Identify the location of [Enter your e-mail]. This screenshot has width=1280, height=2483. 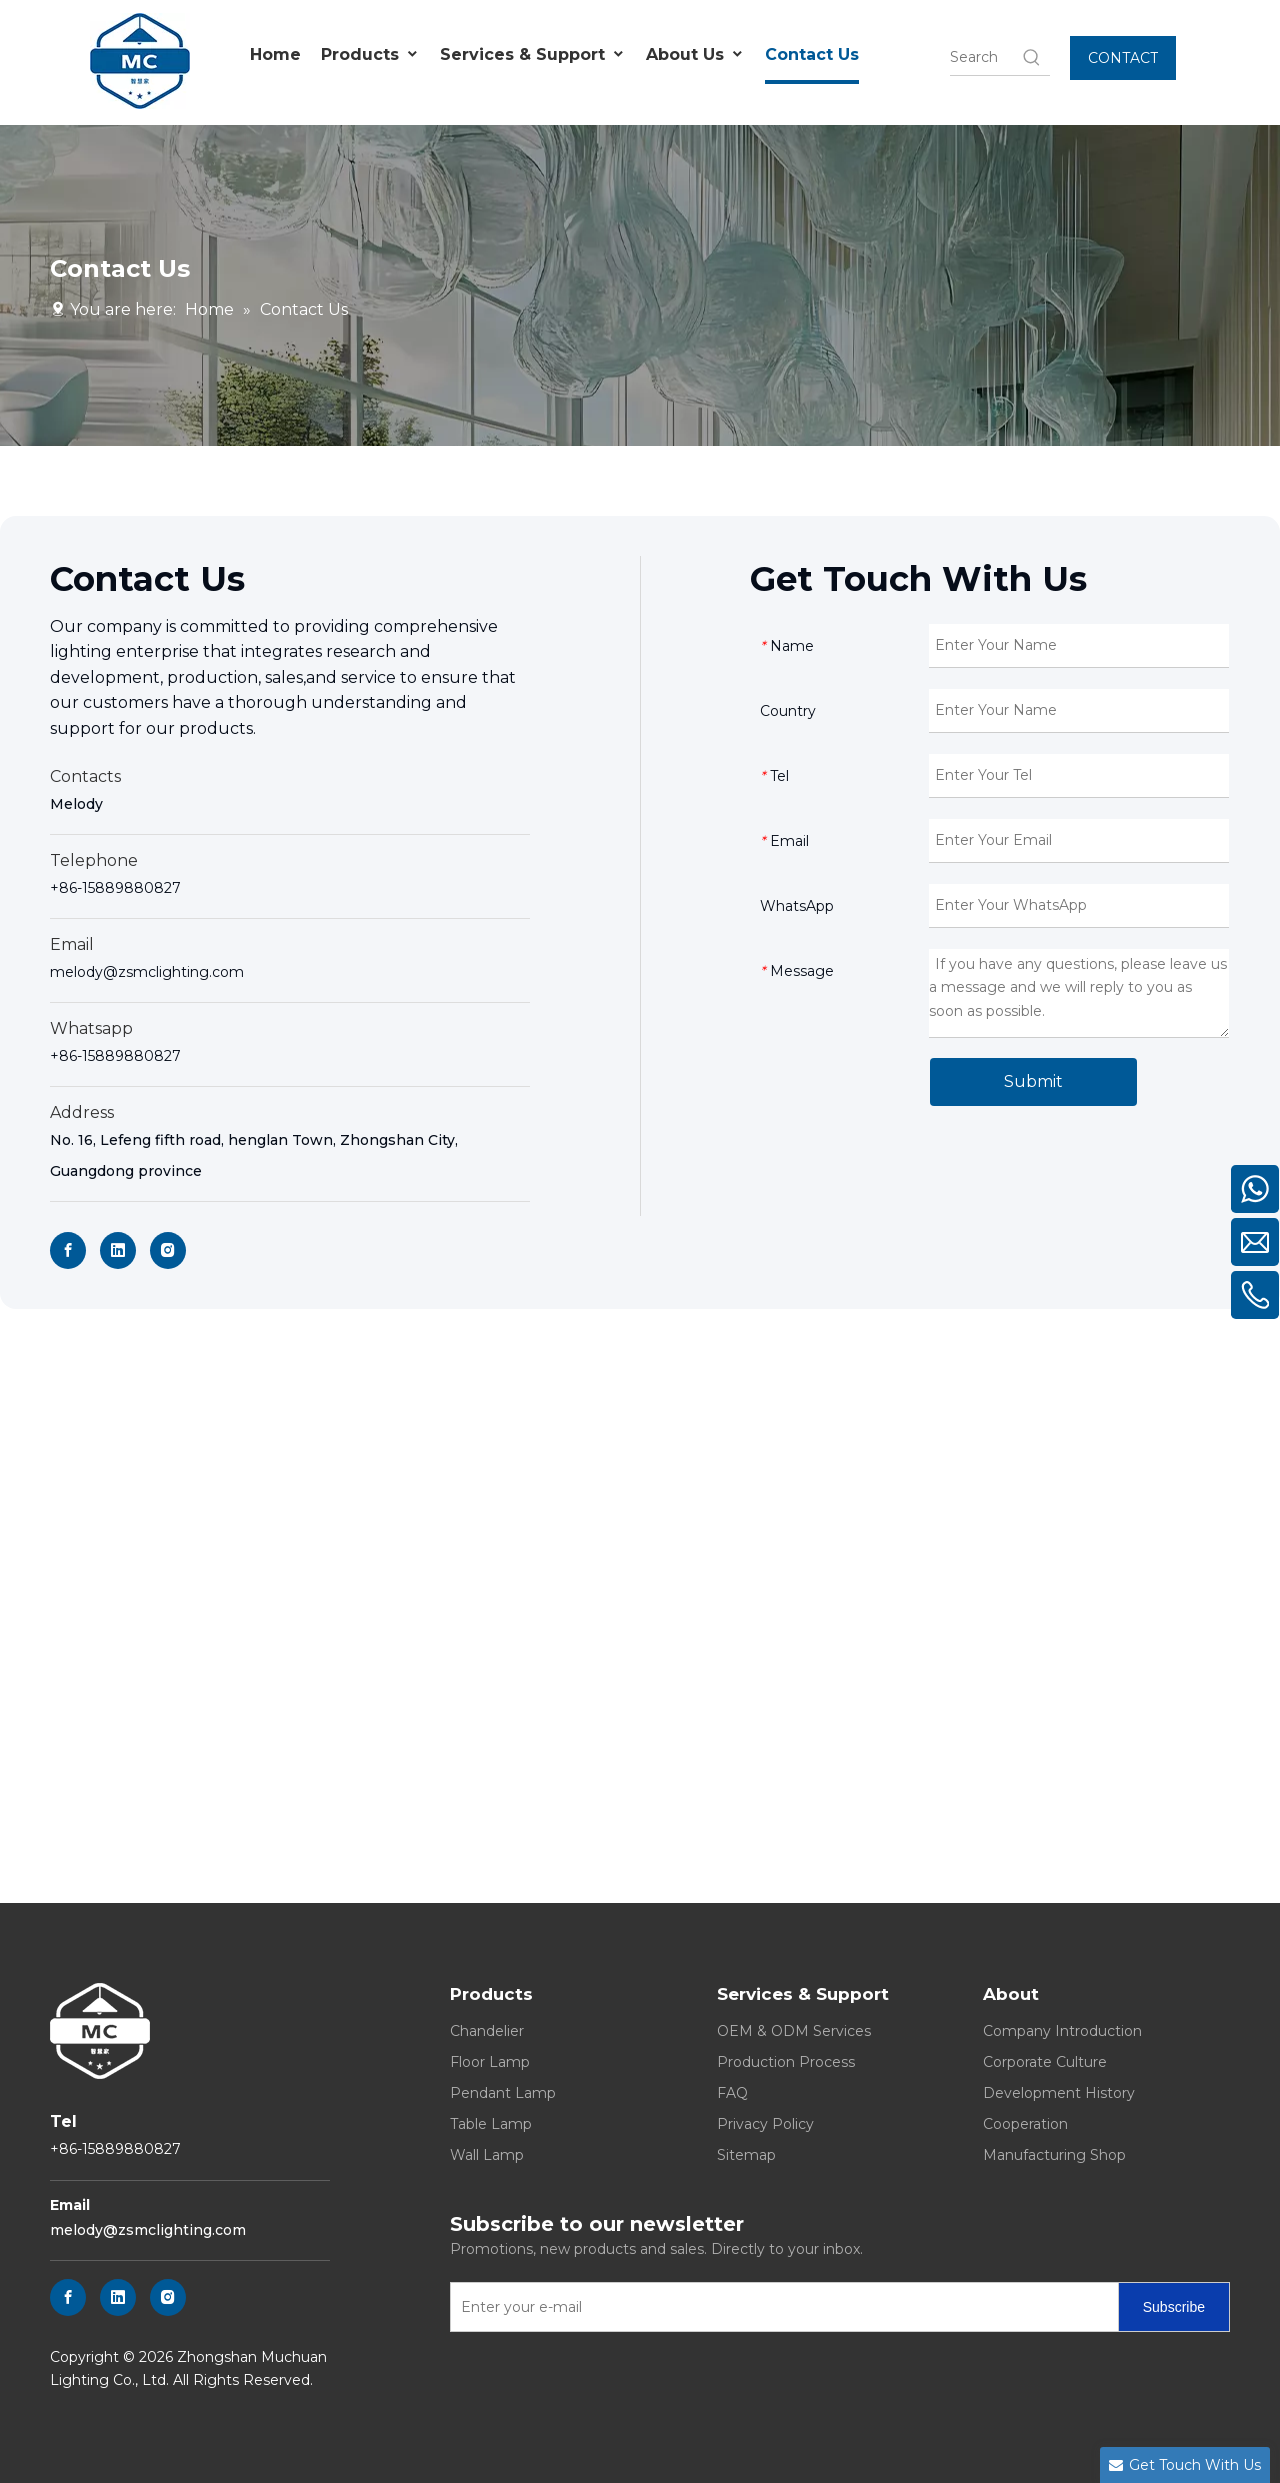
(780, 2307).